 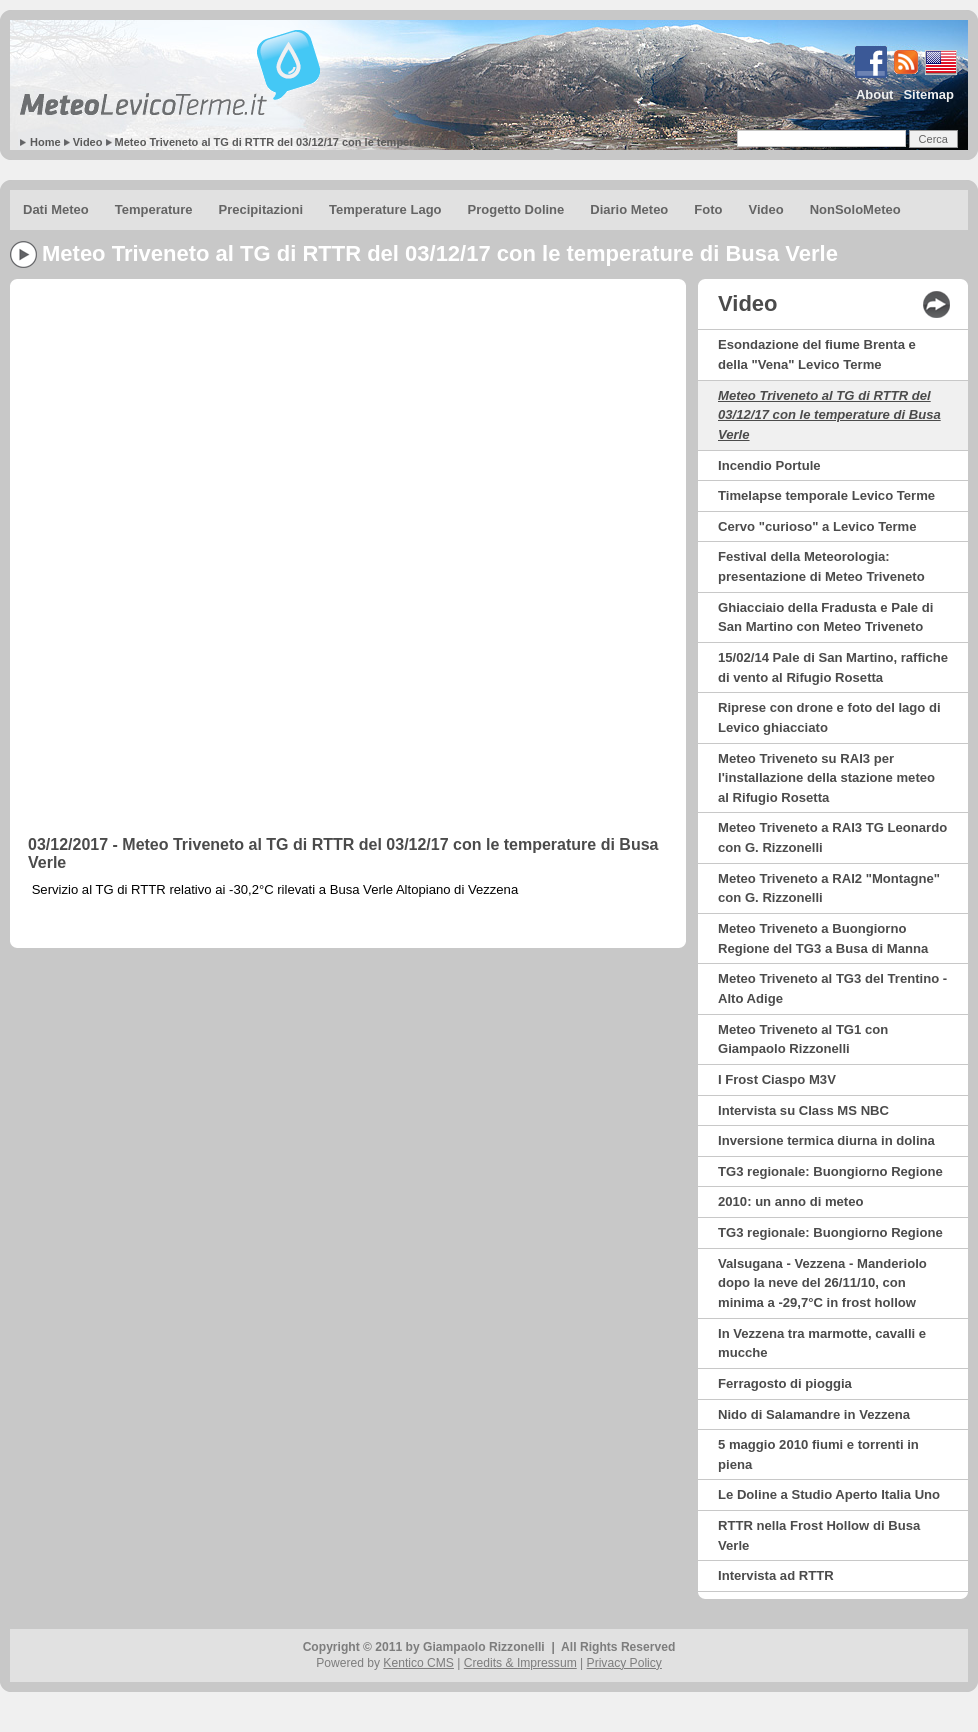 What do you see at coordinates (826, 1140) in the screenshot?
I see `Inversione termica diurna in dolina` at bounding box center [826, 1140].